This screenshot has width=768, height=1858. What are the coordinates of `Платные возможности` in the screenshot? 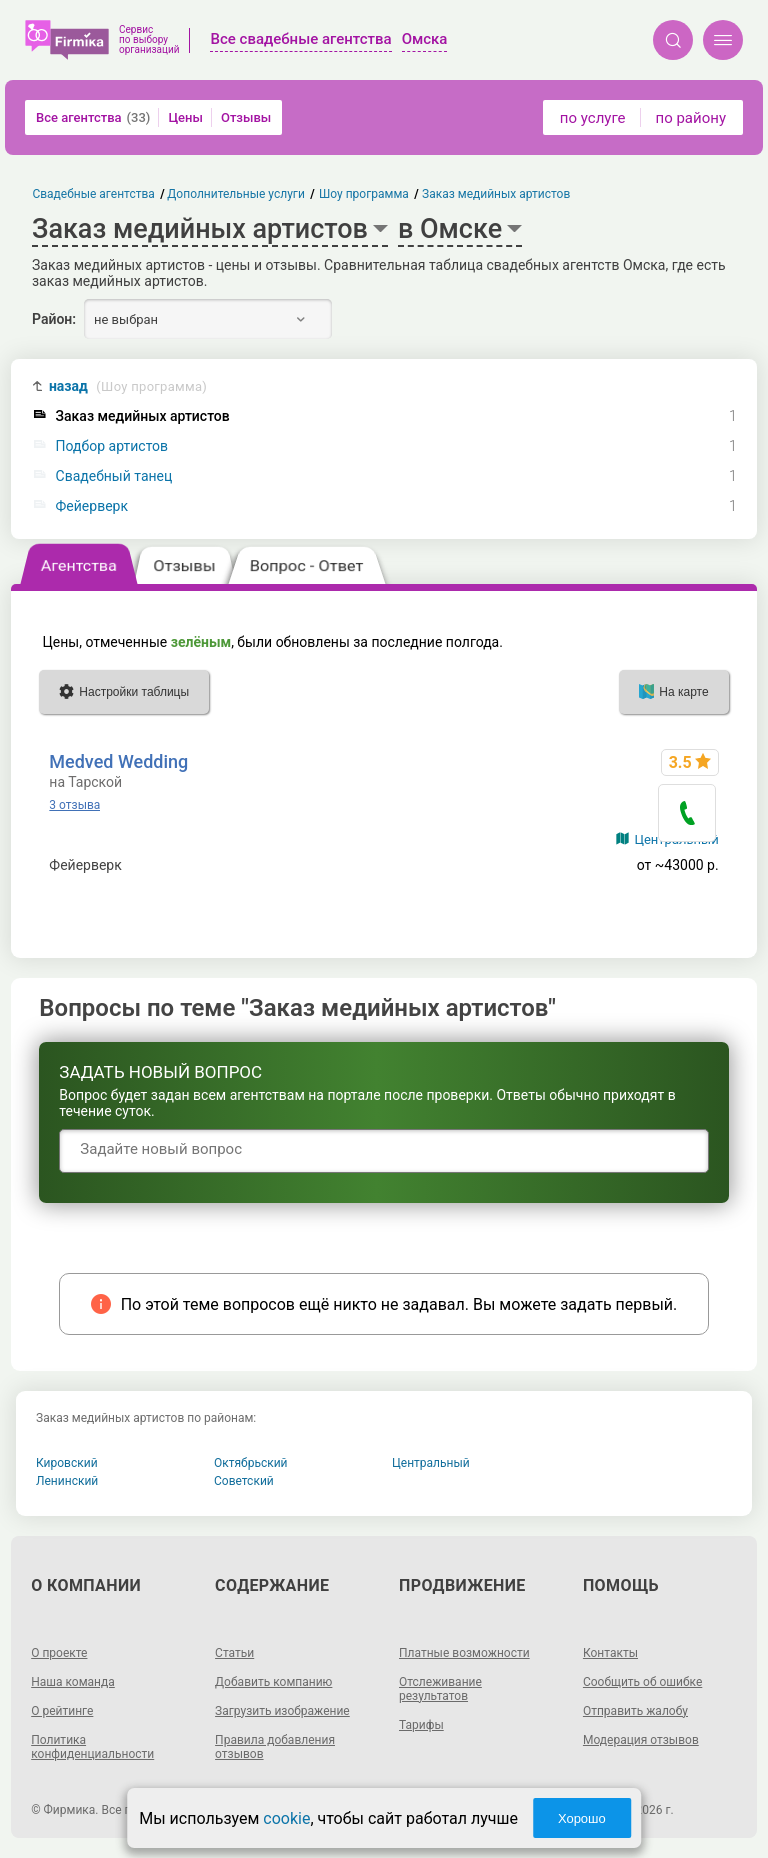 It's located at (464, 1653).